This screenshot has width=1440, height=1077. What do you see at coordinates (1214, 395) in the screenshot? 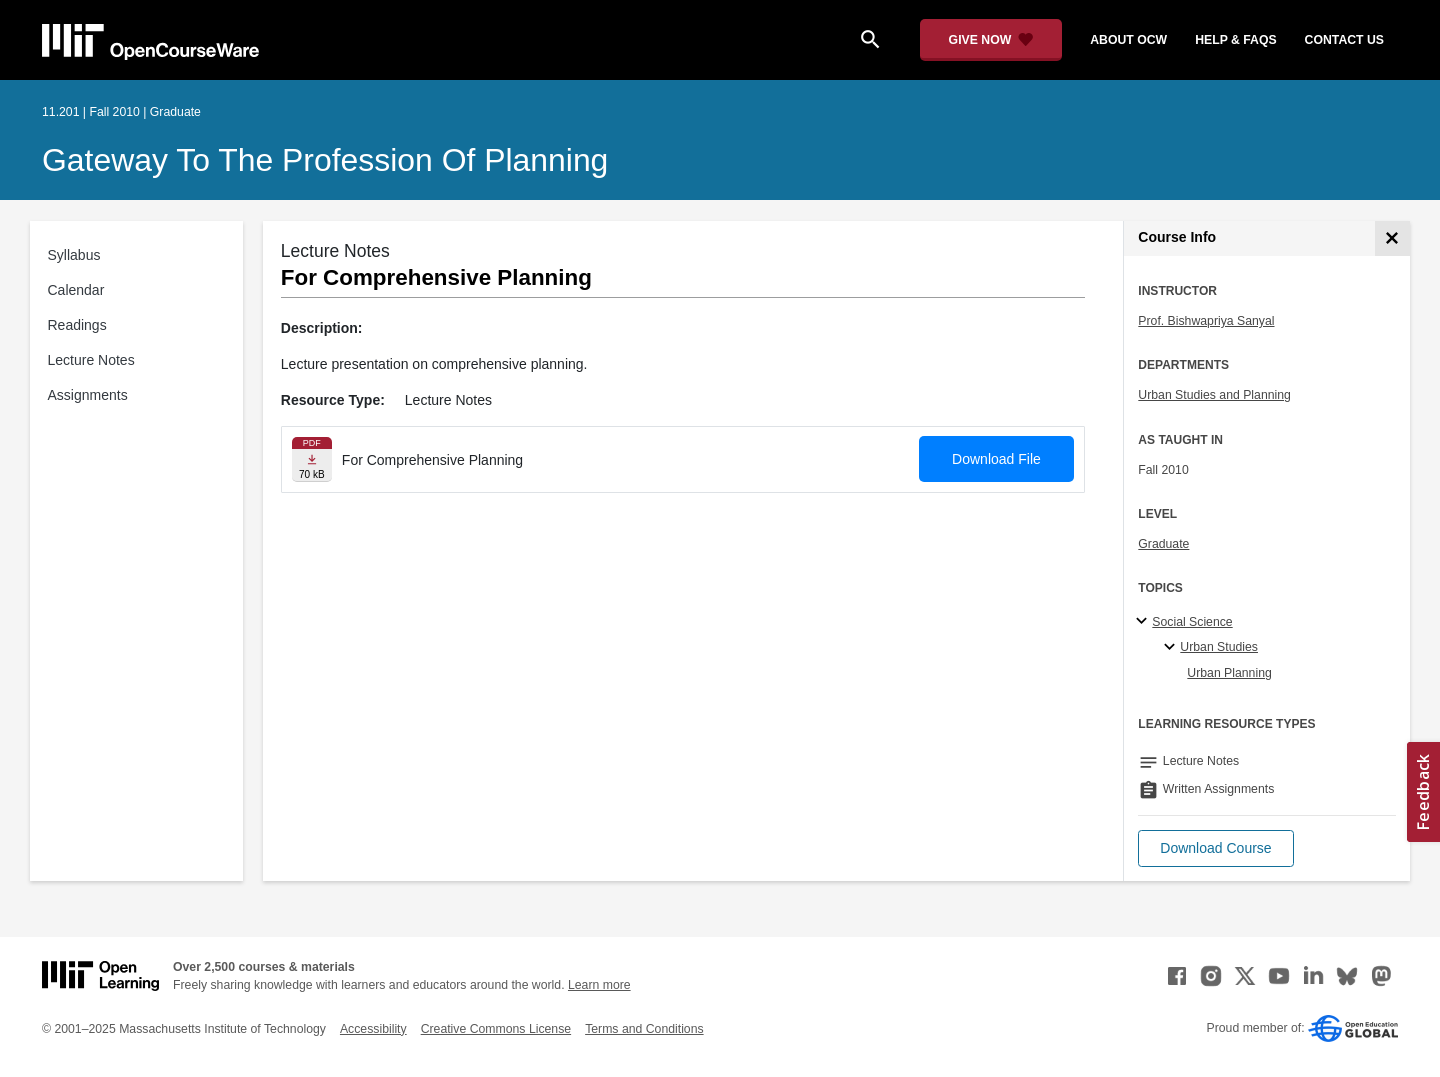
I see `Urban Studies and Planning` at bounding box center [1214, 395].